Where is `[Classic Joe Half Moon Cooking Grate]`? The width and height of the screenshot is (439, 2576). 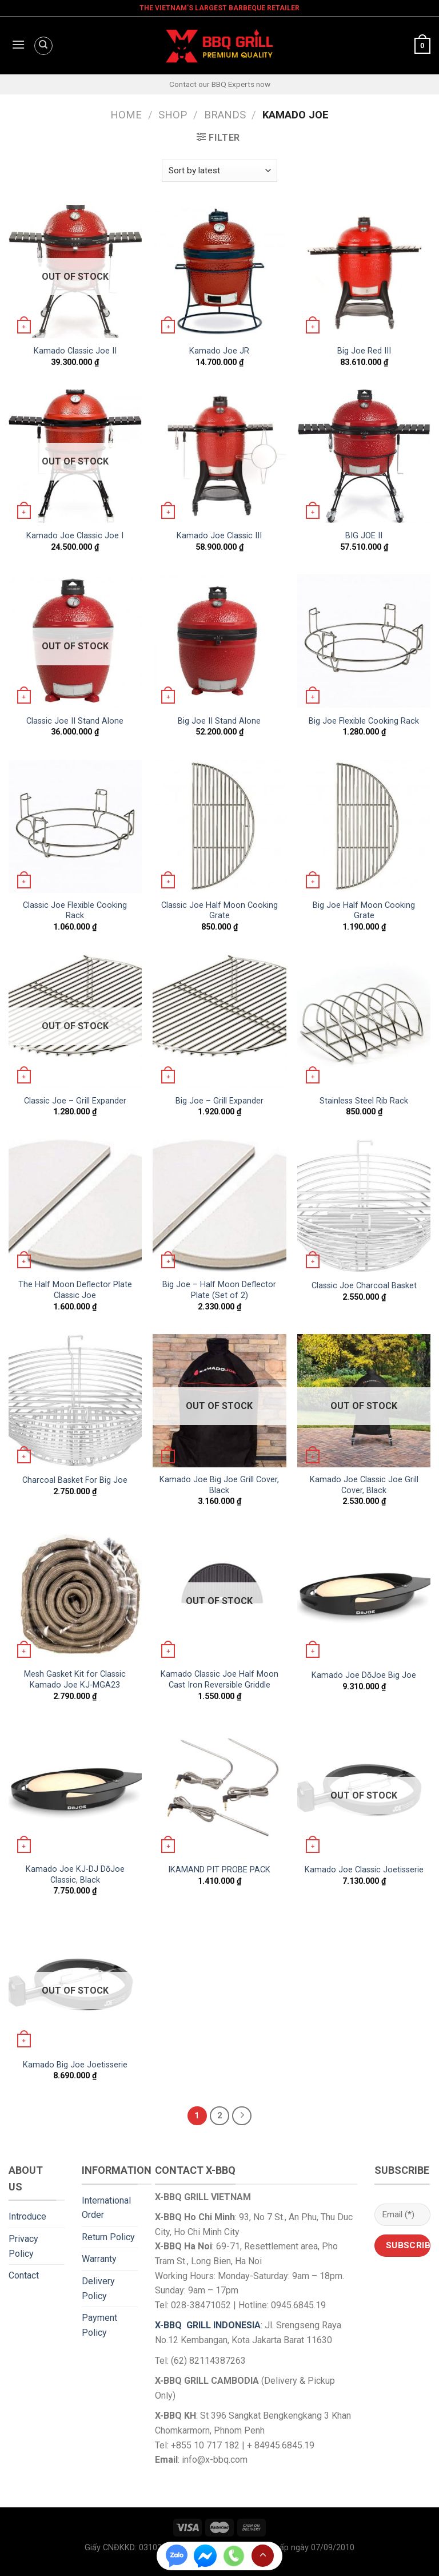
[Classic Joe Half Moon Cooking Grate] is located at coordinates (219, 826).